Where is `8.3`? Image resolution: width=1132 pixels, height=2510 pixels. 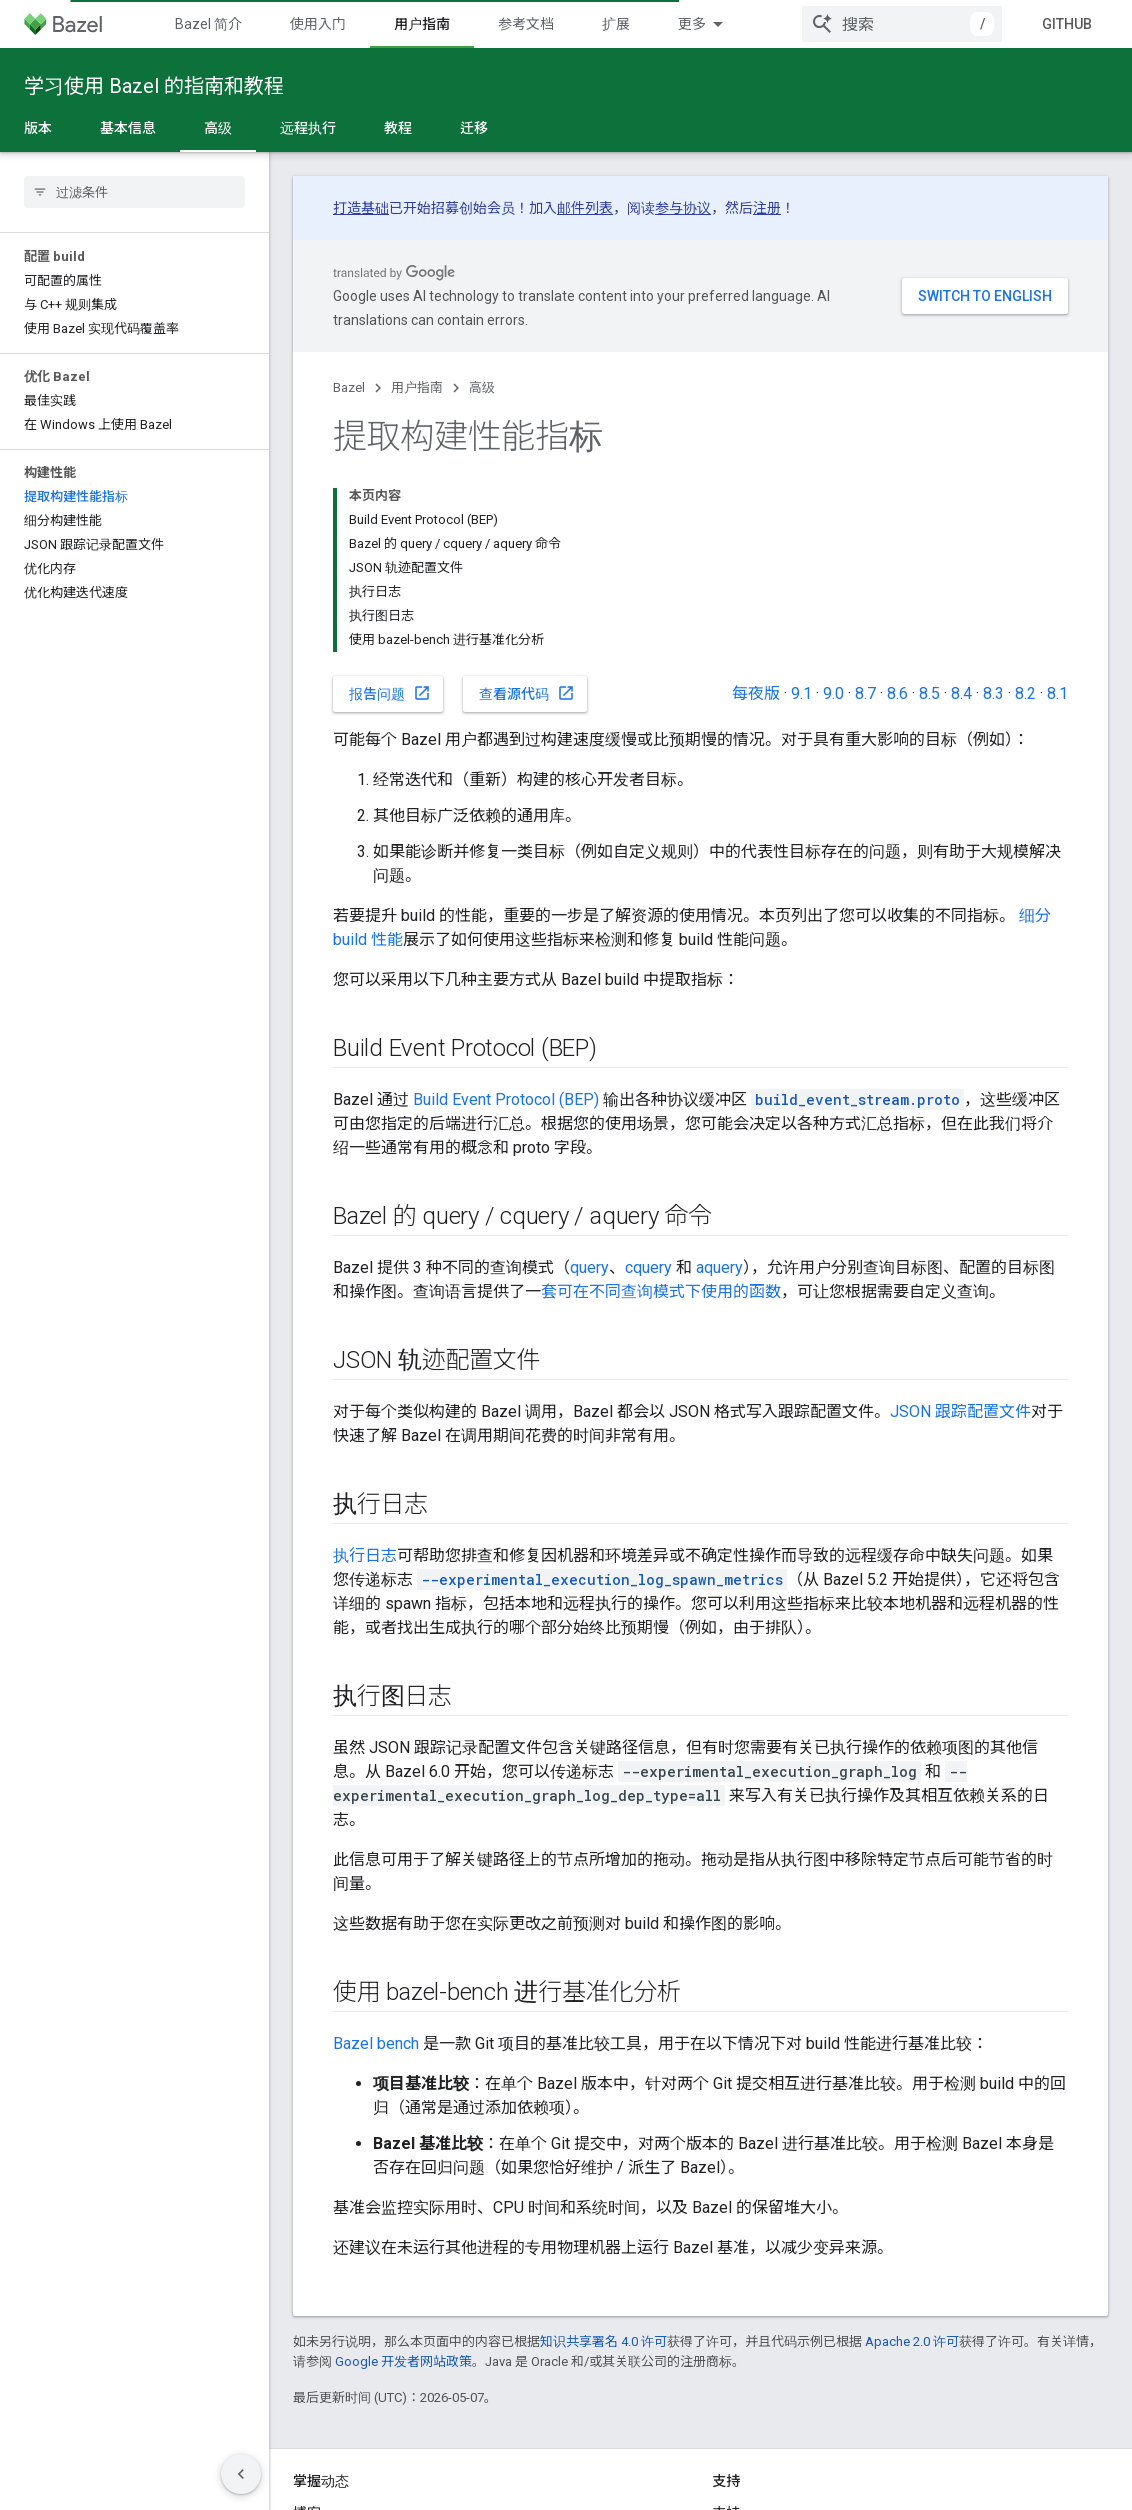
8.3 is located at coordinates (993, 693).